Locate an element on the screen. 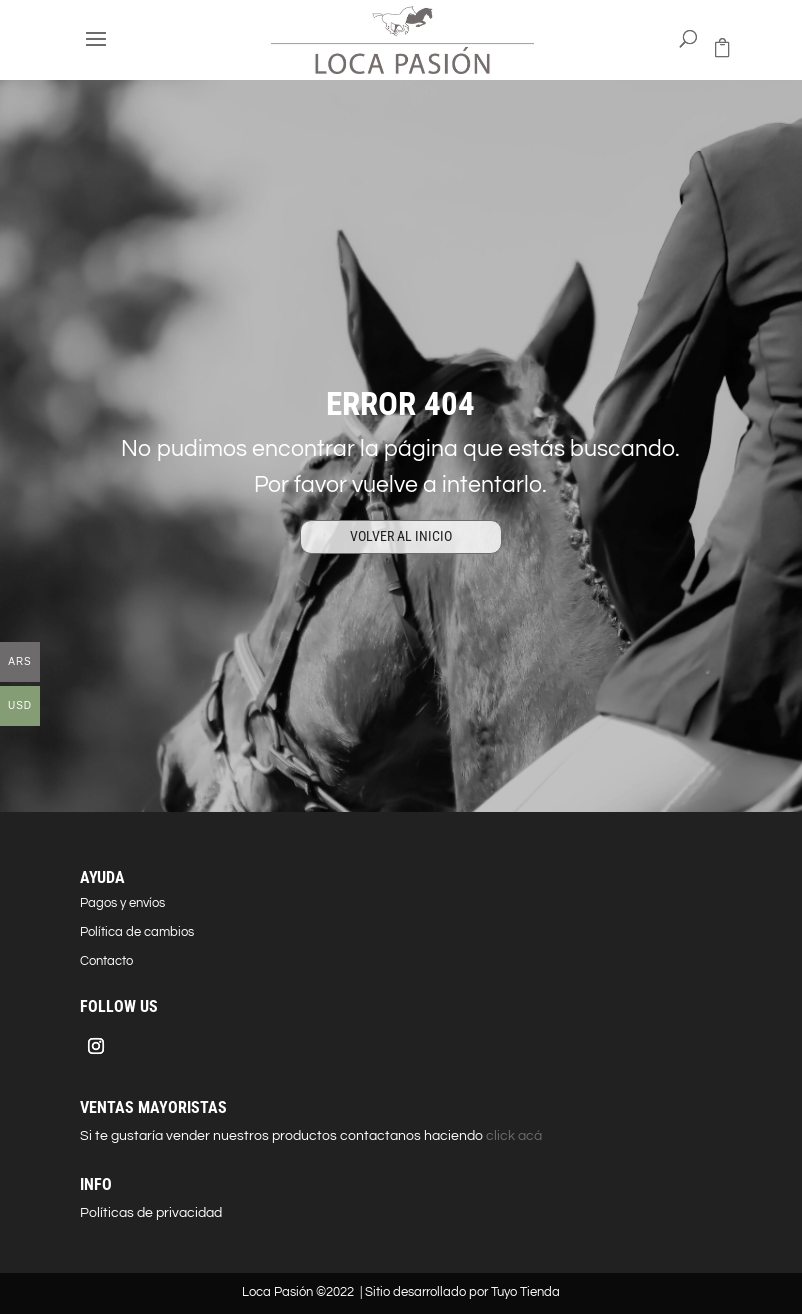 Image resolution: width=802 pixels, height=1314 pixels. Contacto is located at coordinates (106, 961).